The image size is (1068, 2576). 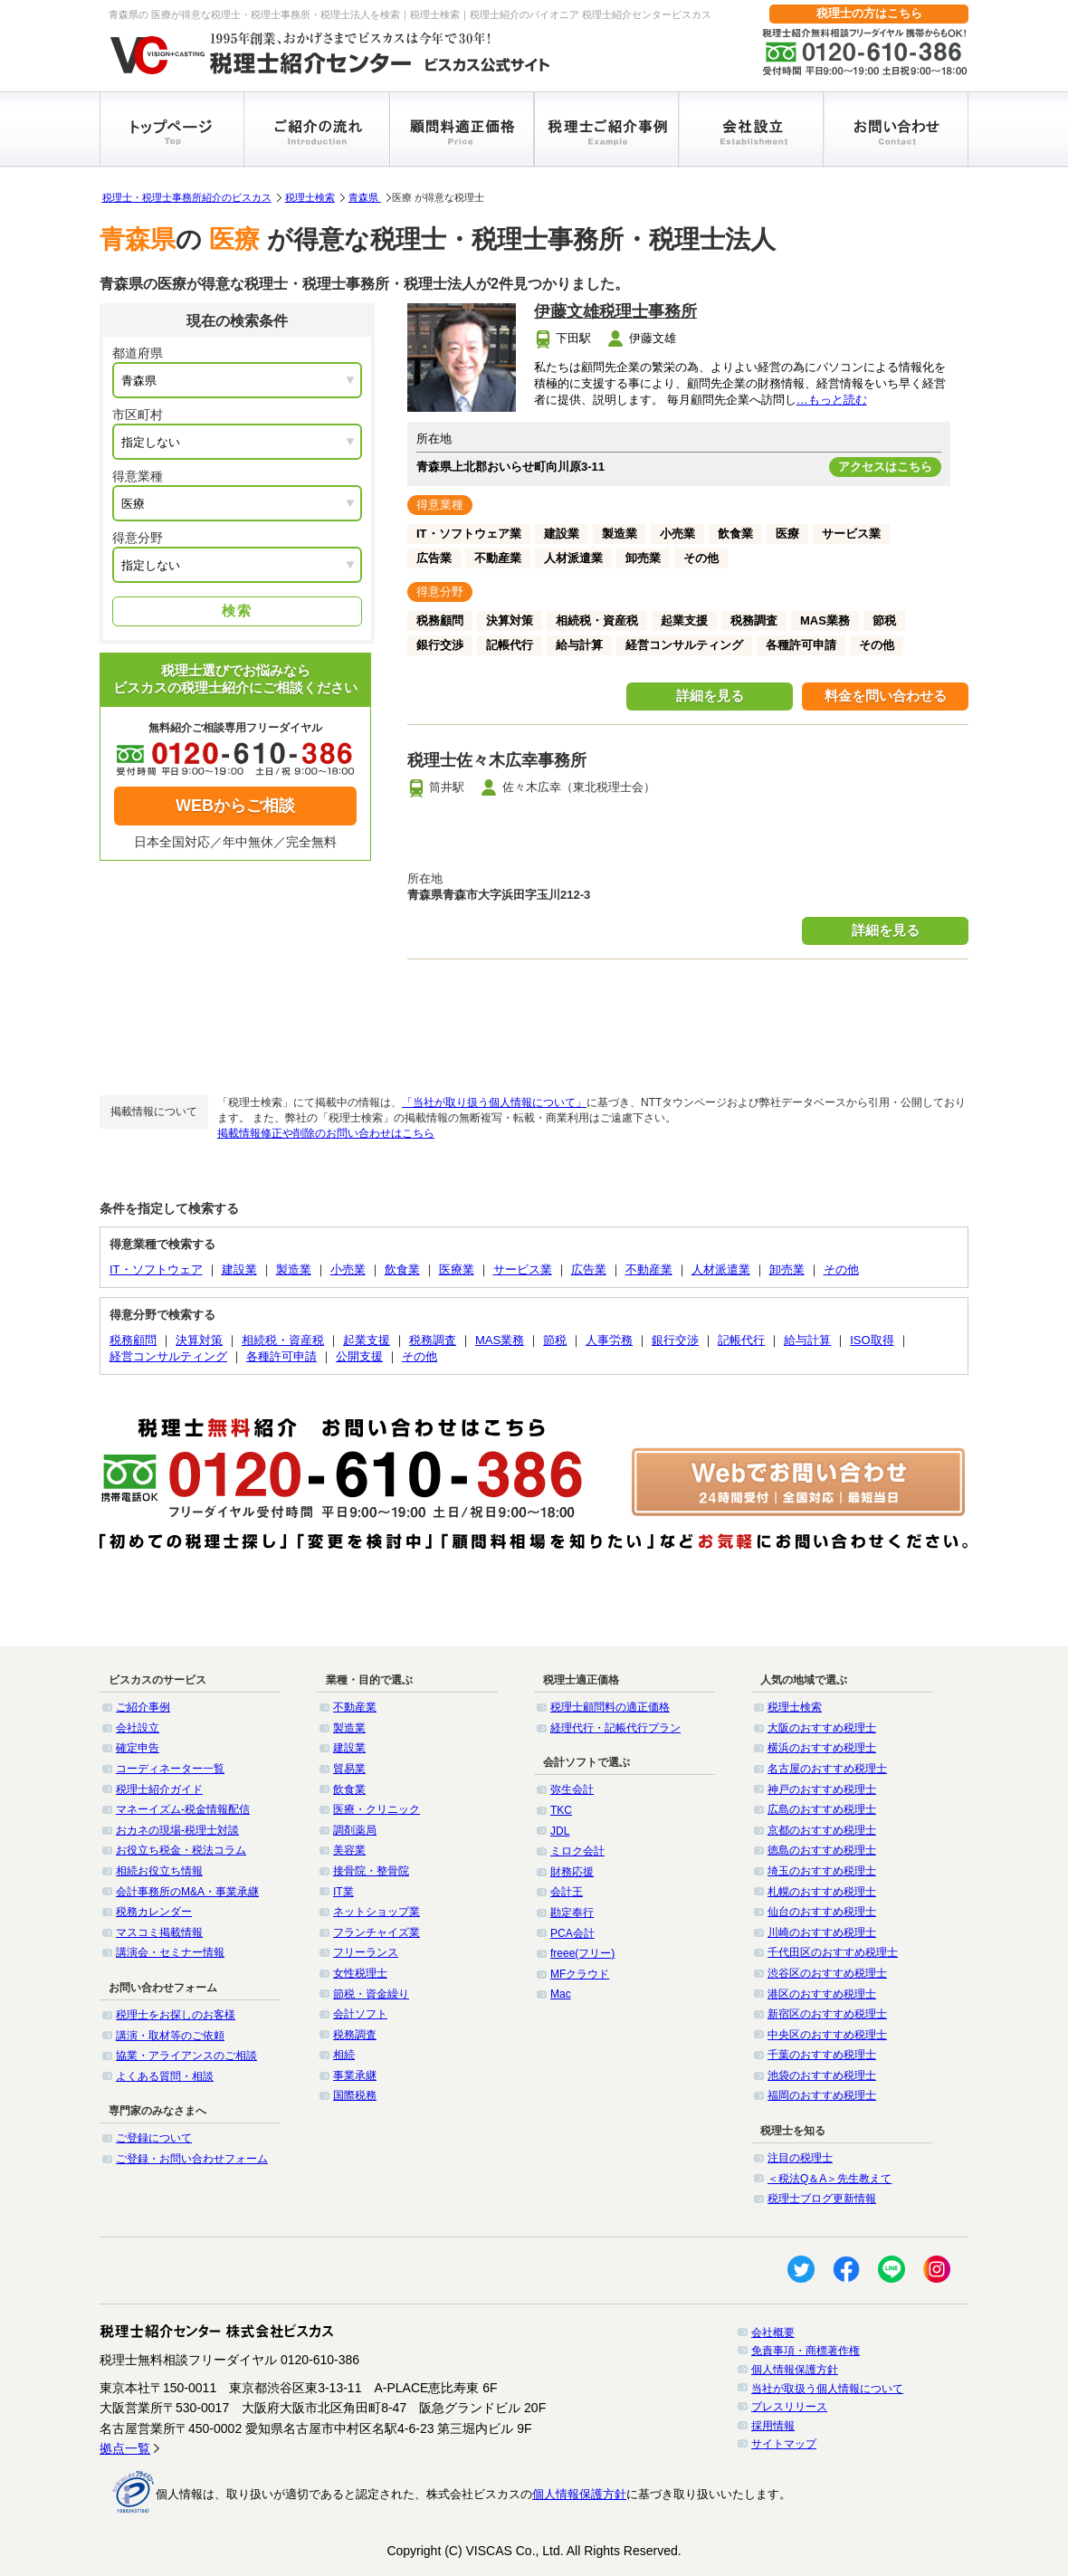 What do you see at coordinates (822, 2075) in the screenshot?
I see `池袋のおすすめ税理士` at bounding box center [822, 2075].